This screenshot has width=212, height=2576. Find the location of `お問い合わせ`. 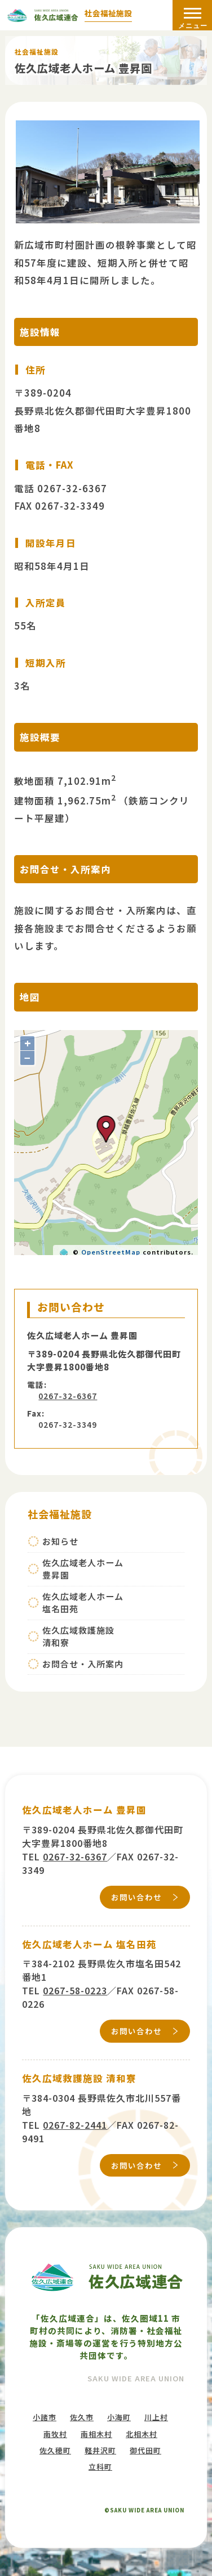

お問い合わせ is located at coordinates (136, 1897).